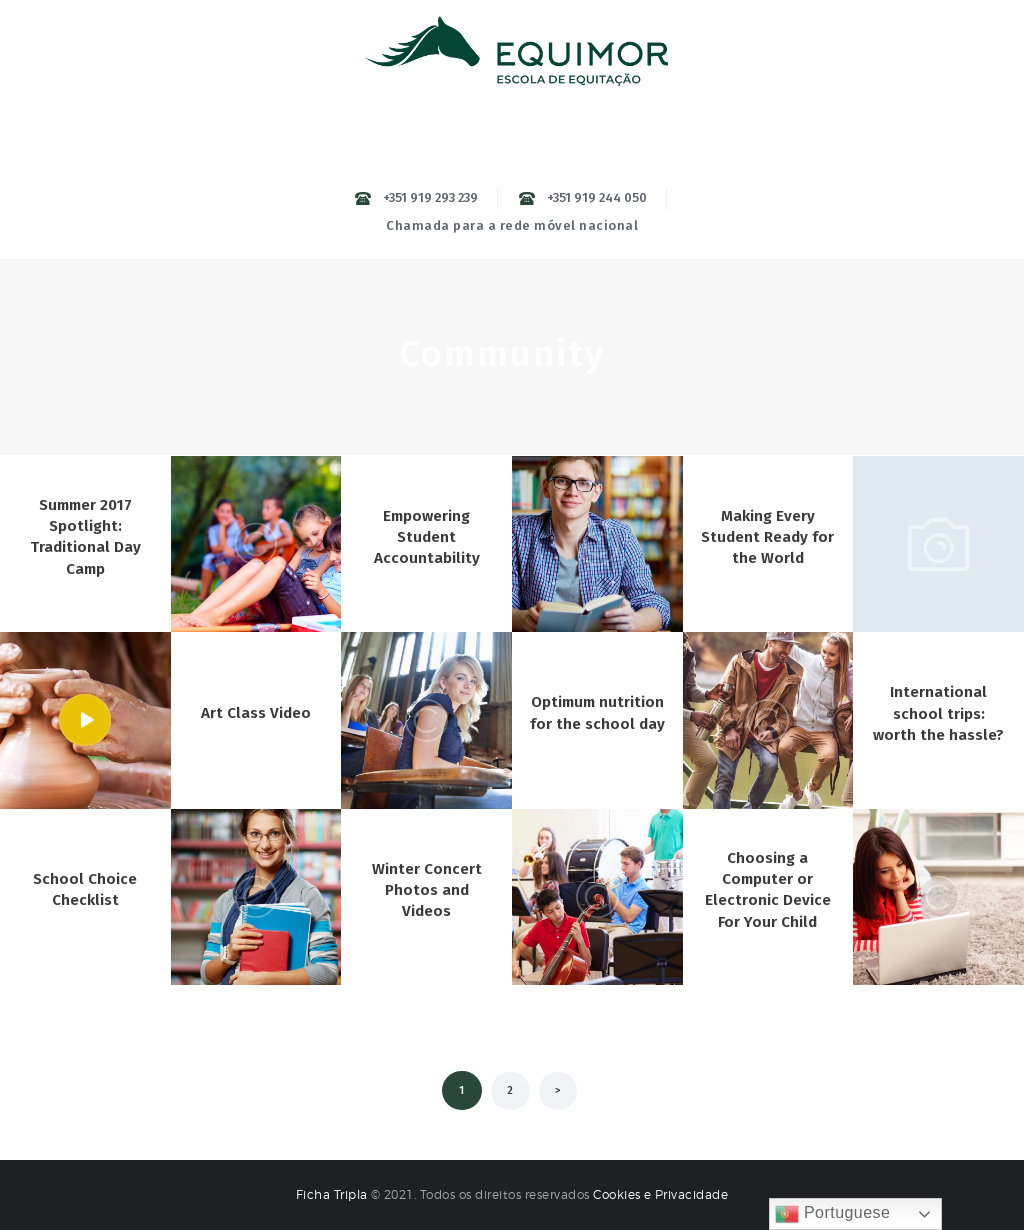 The image size is (1024, 1230). I want to click on Portuguese, so click(833, 1214).